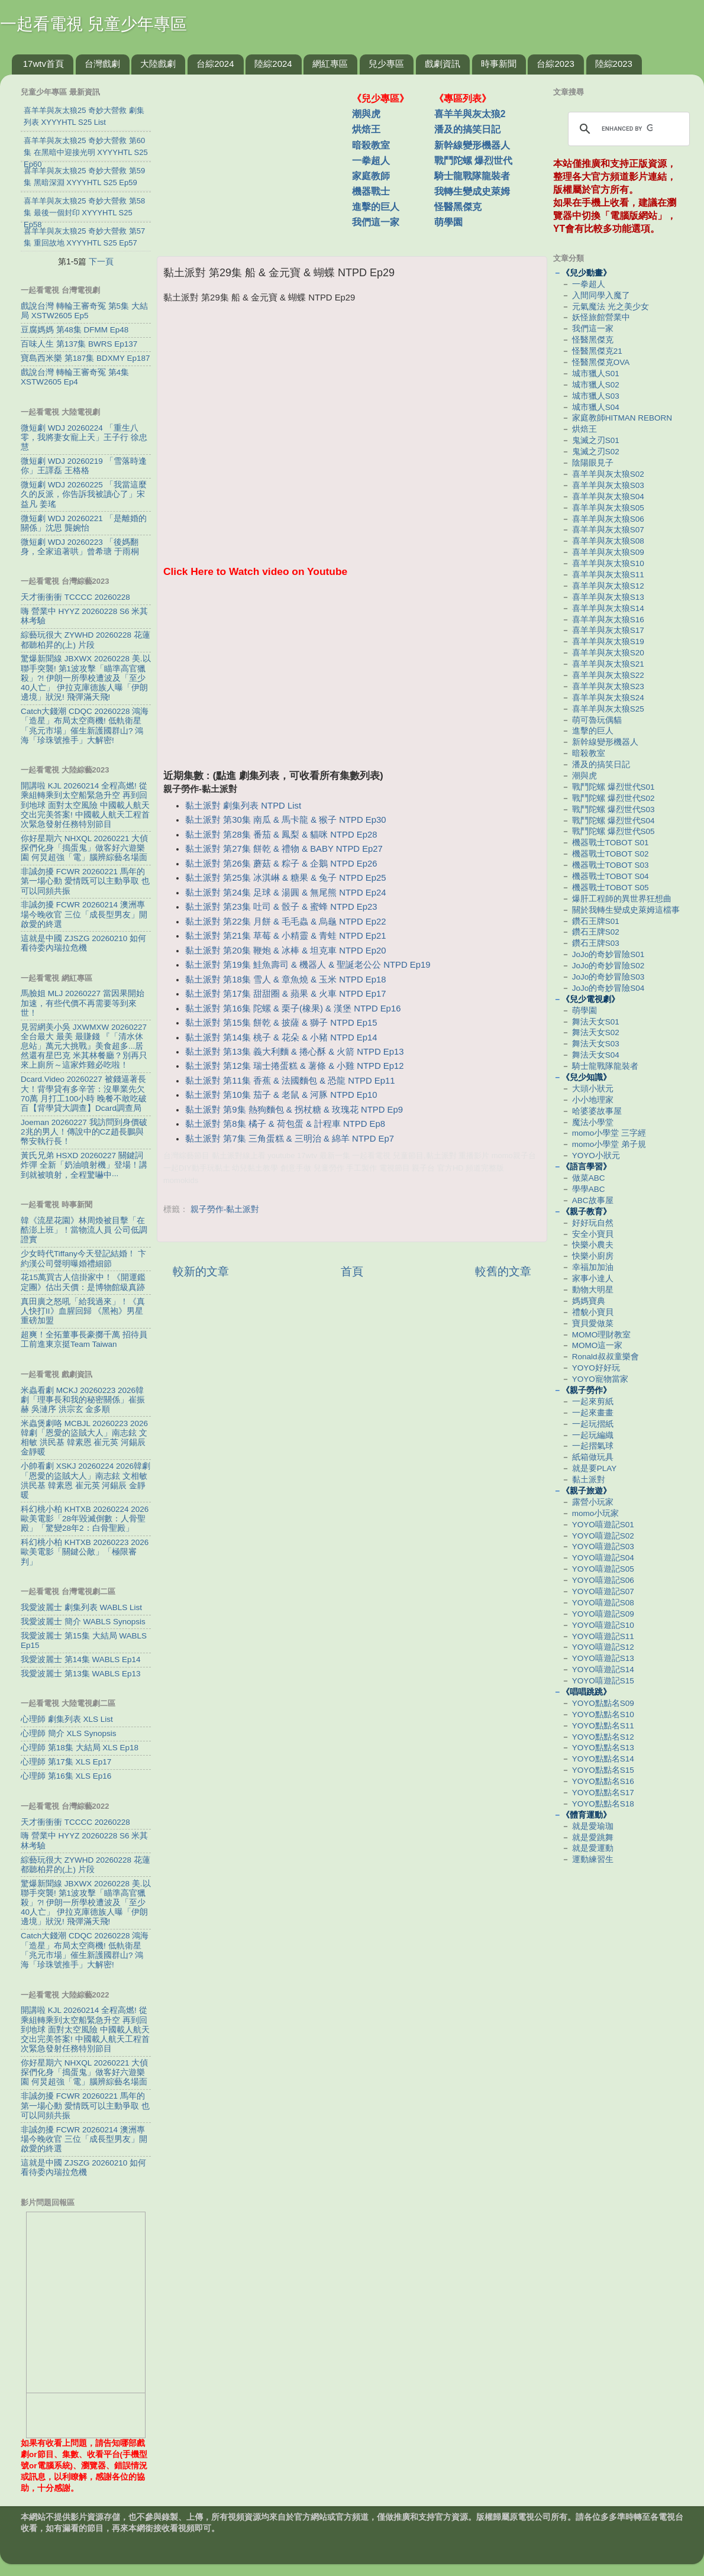 Image resolution: width=704 pixels, height=2576 pixels. I want to click on 首頁, so click(352, 1271).